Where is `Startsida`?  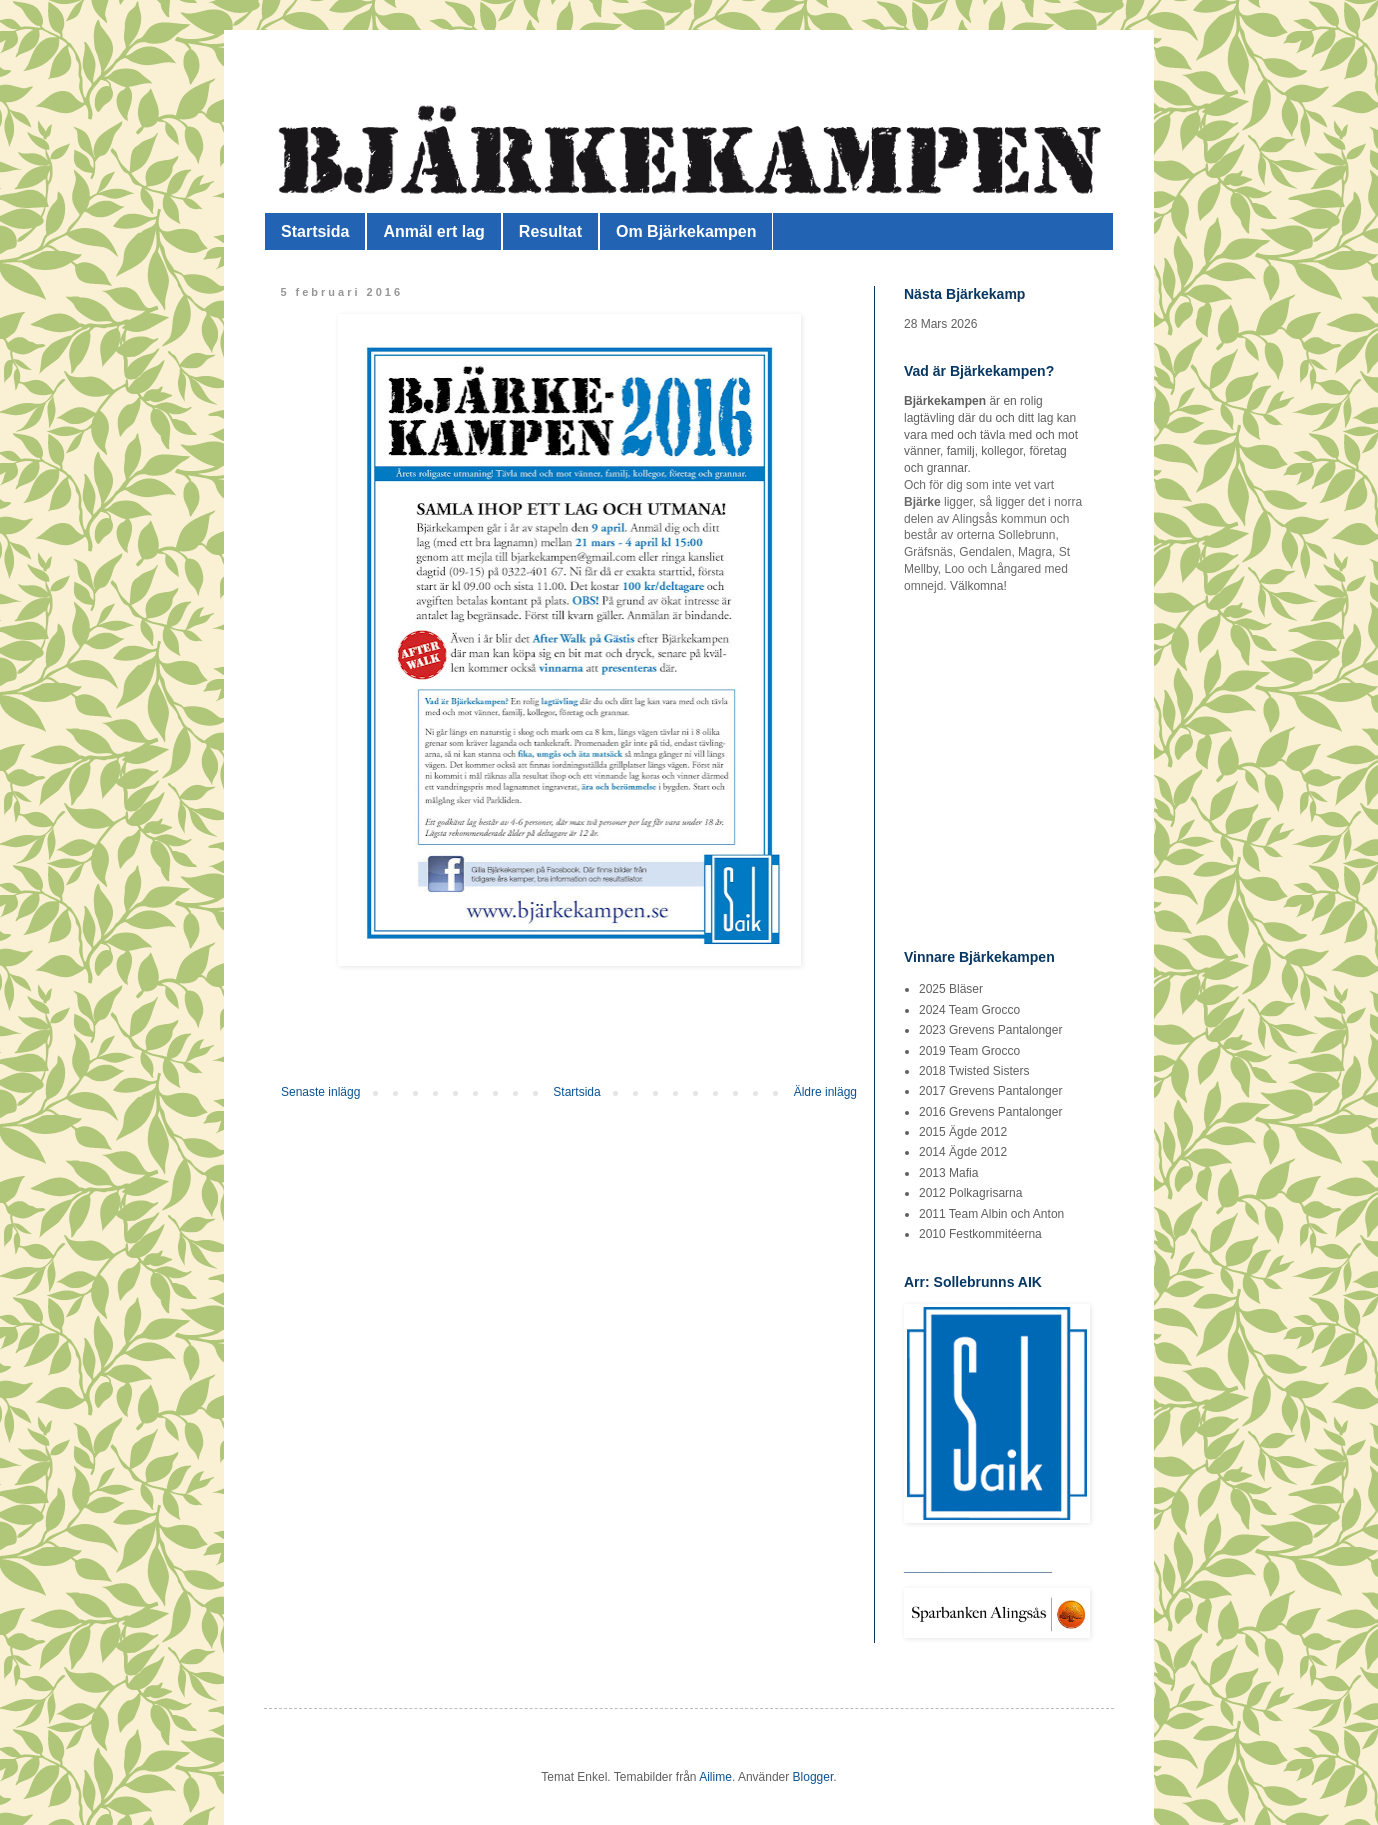 Startsida is located at coordinates (315, 231).